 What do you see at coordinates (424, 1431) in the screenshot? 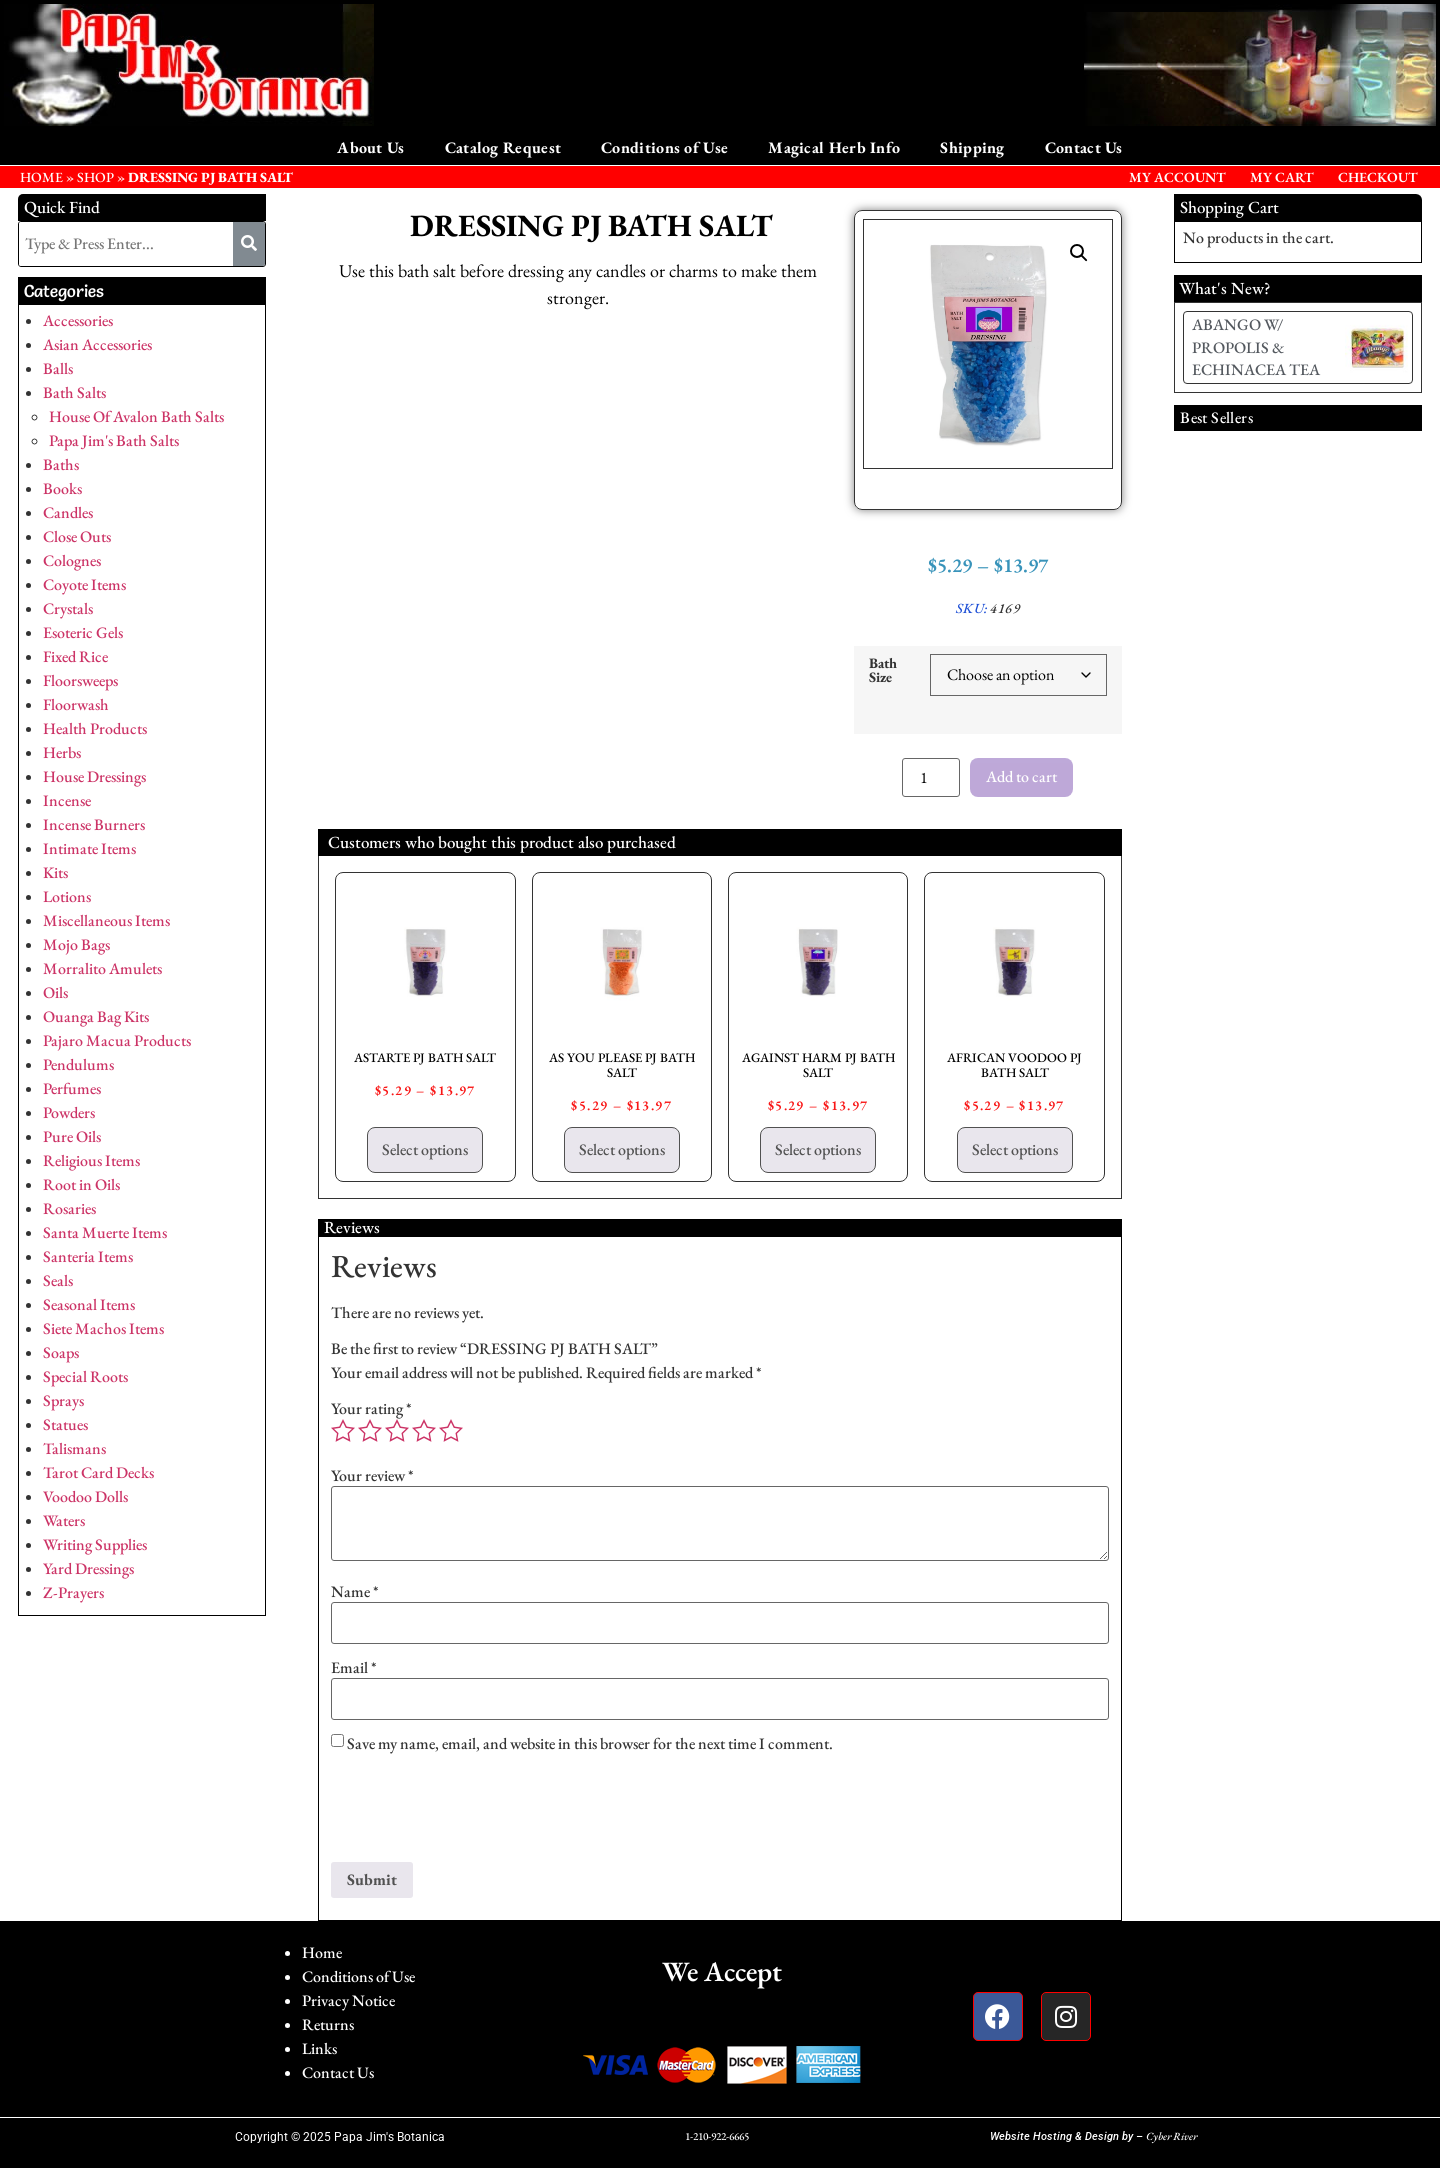
I see `4 of 5 stars [radio]` at bounding box center [424, 1431].